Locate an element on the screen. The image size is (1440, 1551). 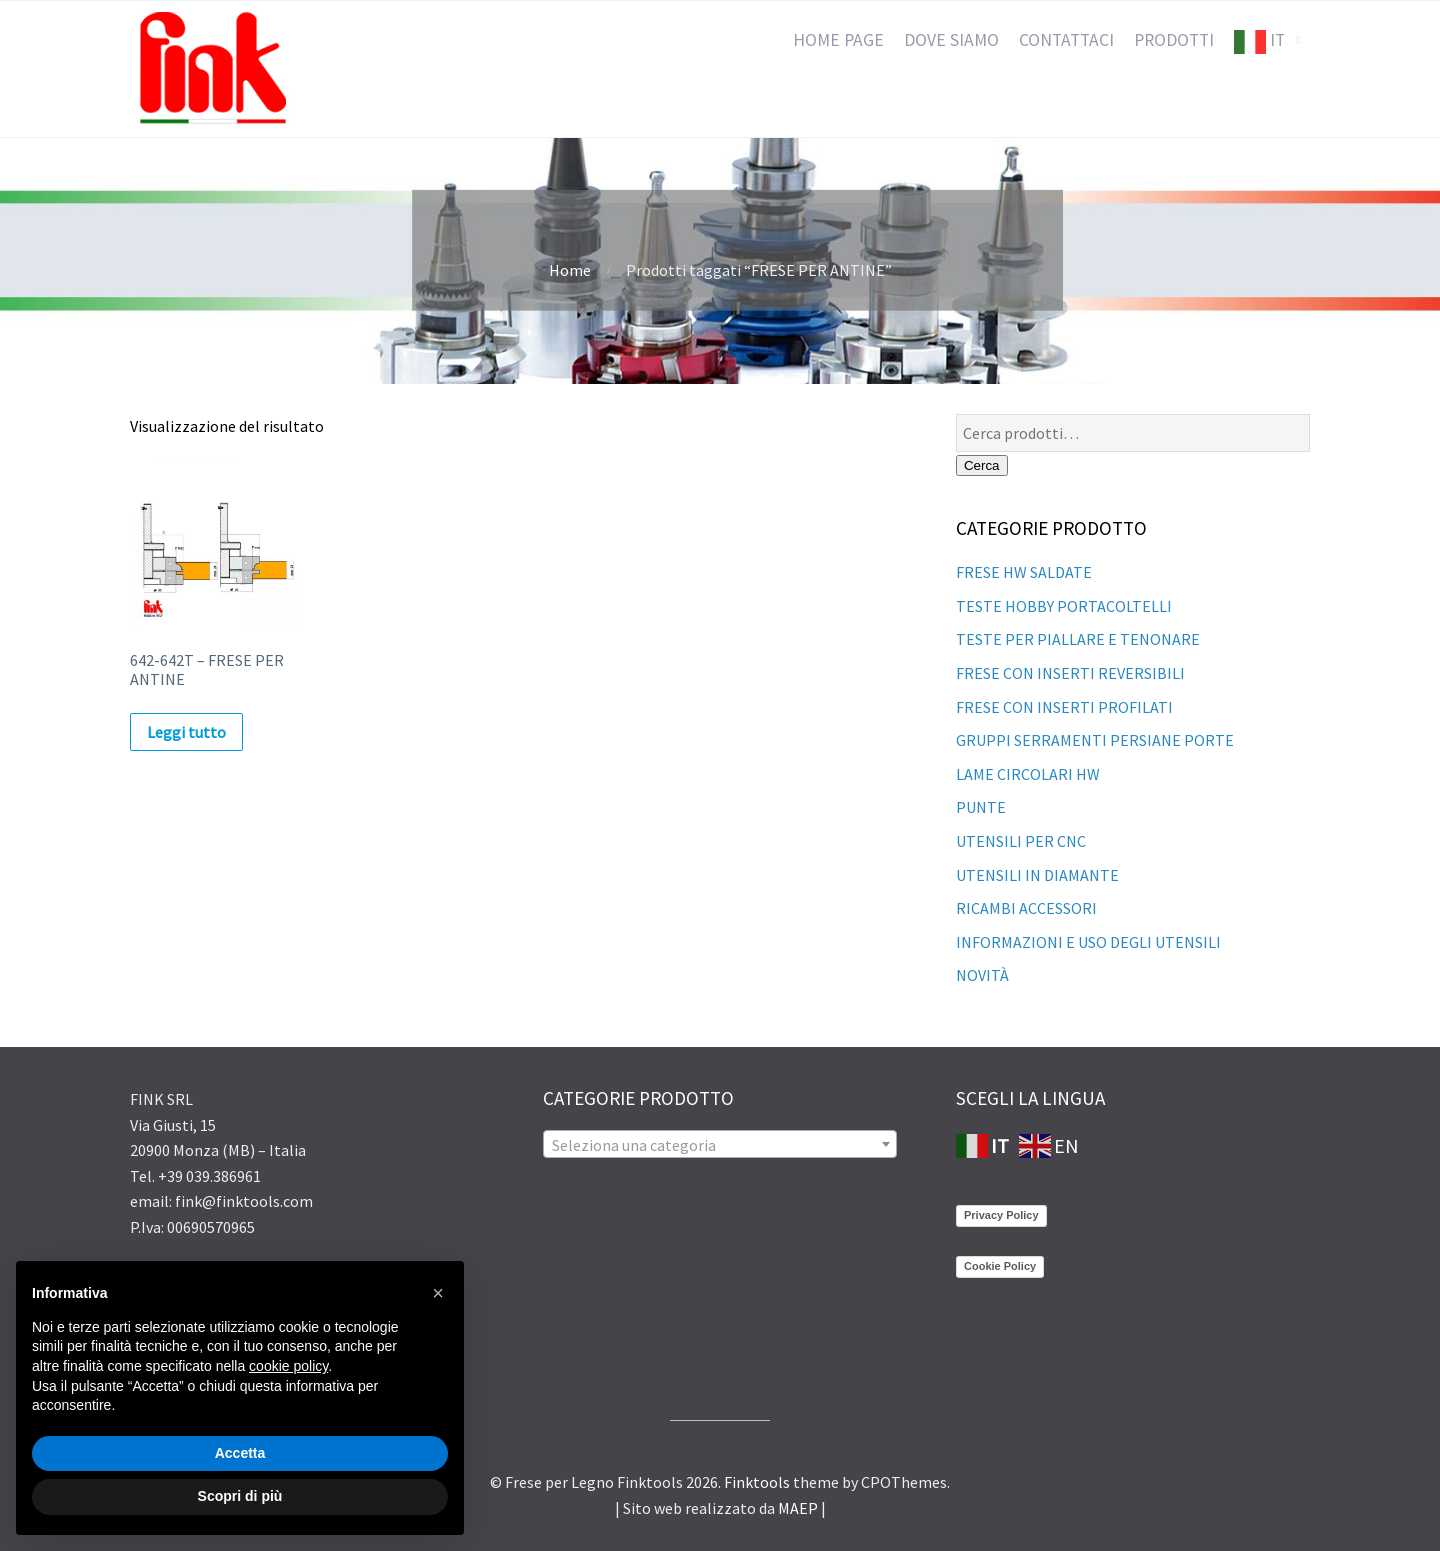
Leggi tutto [Leggi di più su "642-642T - FRESE PER ANTINE"] is located at coordinates (186, 732).